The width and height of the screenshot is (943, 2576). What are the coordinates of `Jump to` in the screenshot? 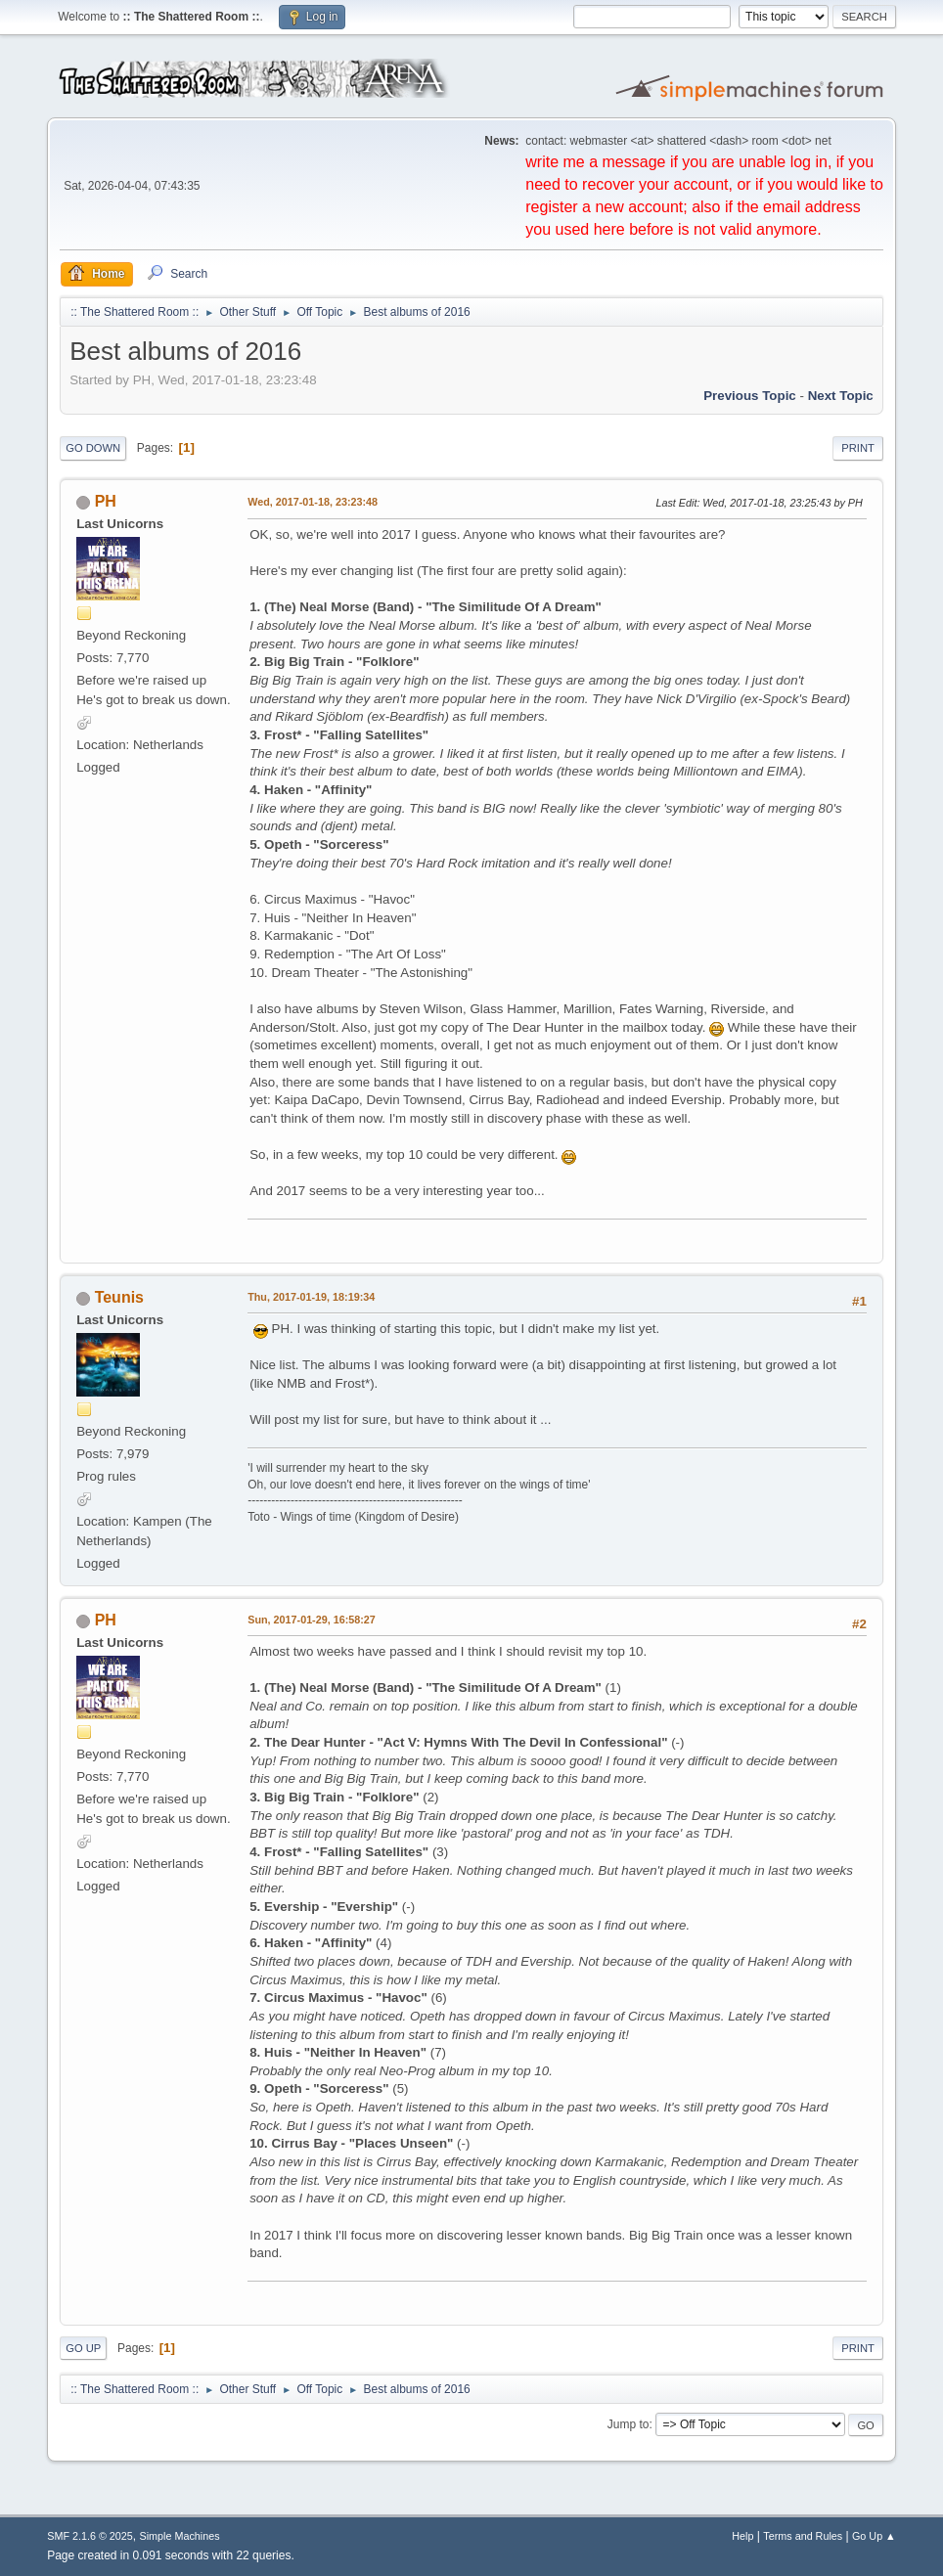 It's located at (628, 2424).